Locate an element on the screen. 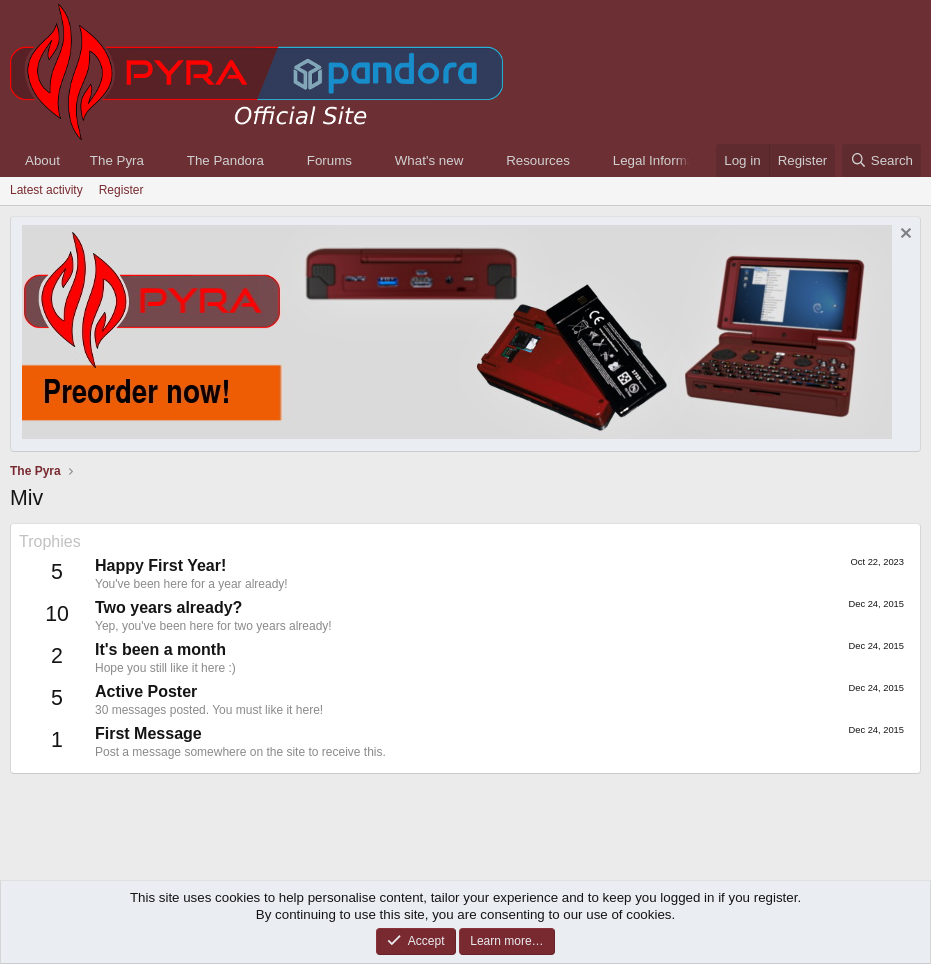  Latest activity is located at coordinates (46, 190).